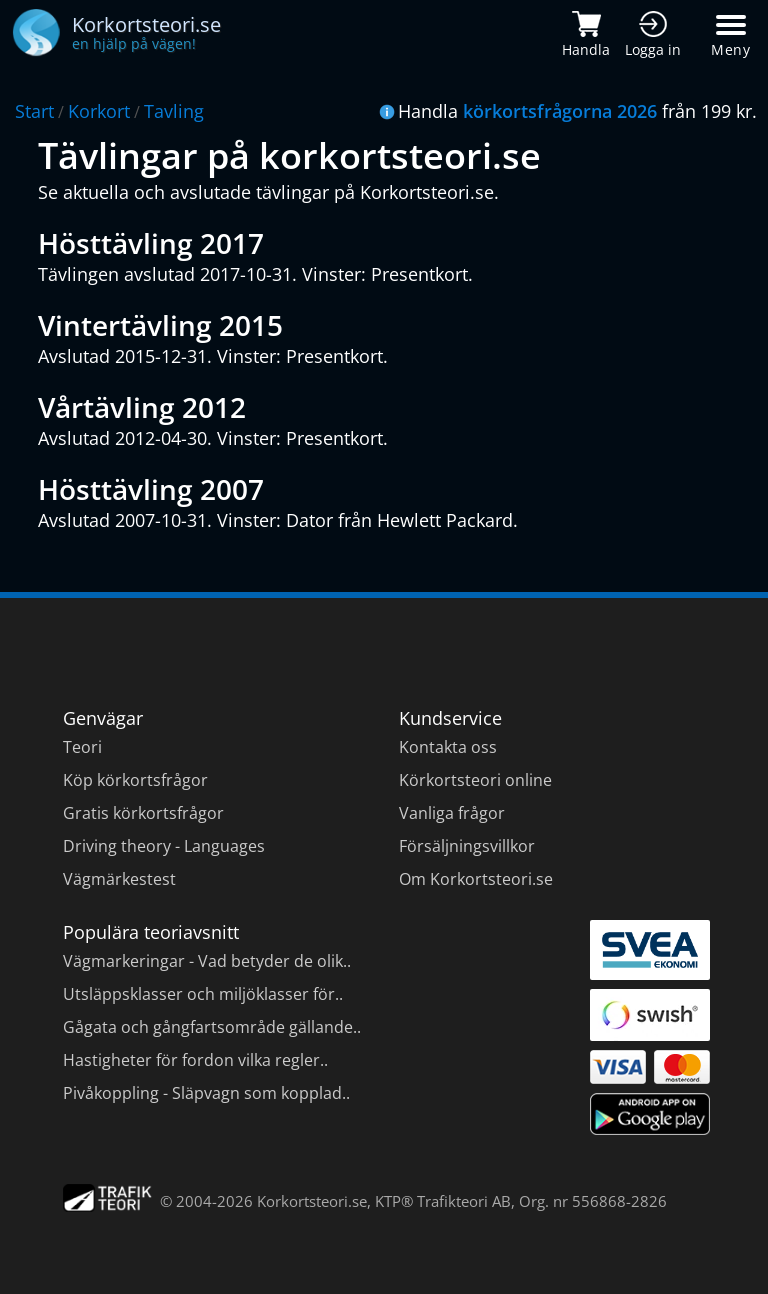 Image resolution: width=768 pixels, height=1294 pixels. What do you see at coordinates (475, 780) in the screenshot?
I see `Körkortsteori online` at bounding box center [475, 780].